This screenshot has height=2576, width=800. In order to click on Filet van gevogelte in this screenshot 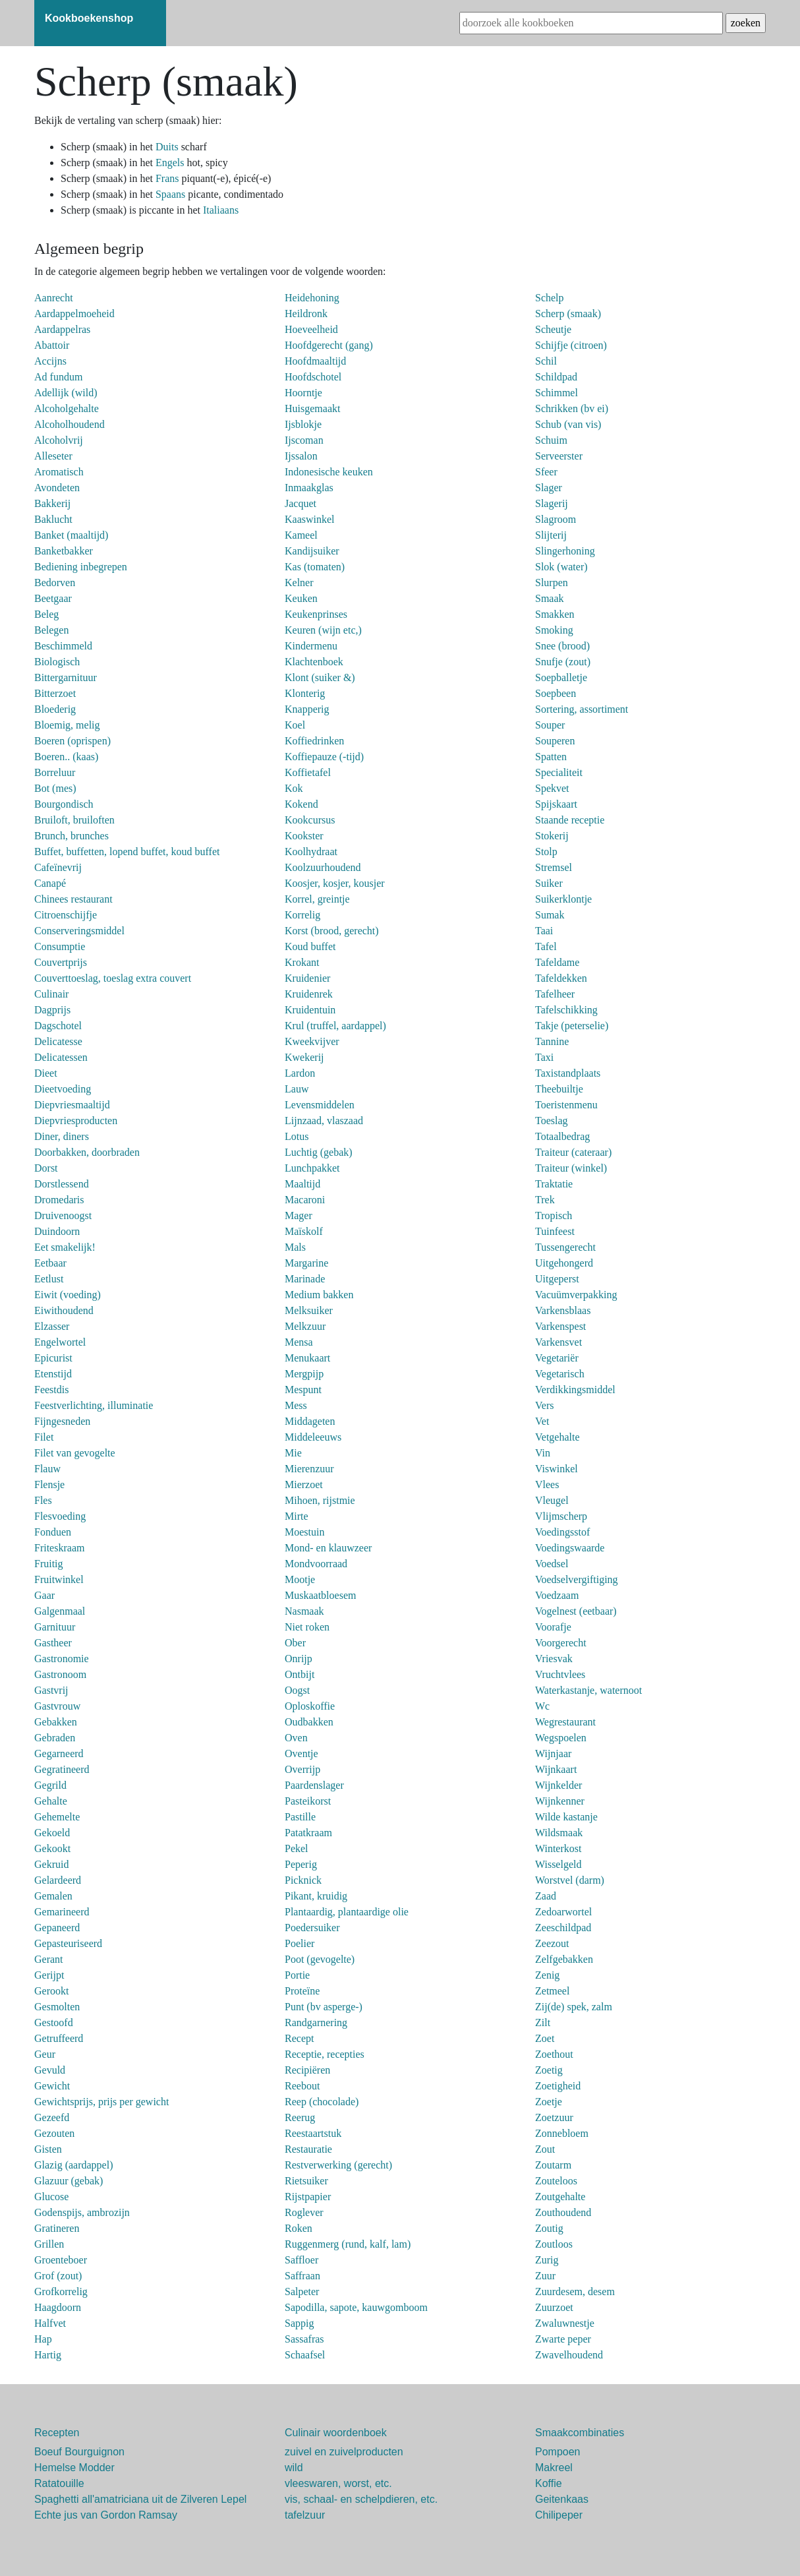, I will do `click(74, 1452)`.